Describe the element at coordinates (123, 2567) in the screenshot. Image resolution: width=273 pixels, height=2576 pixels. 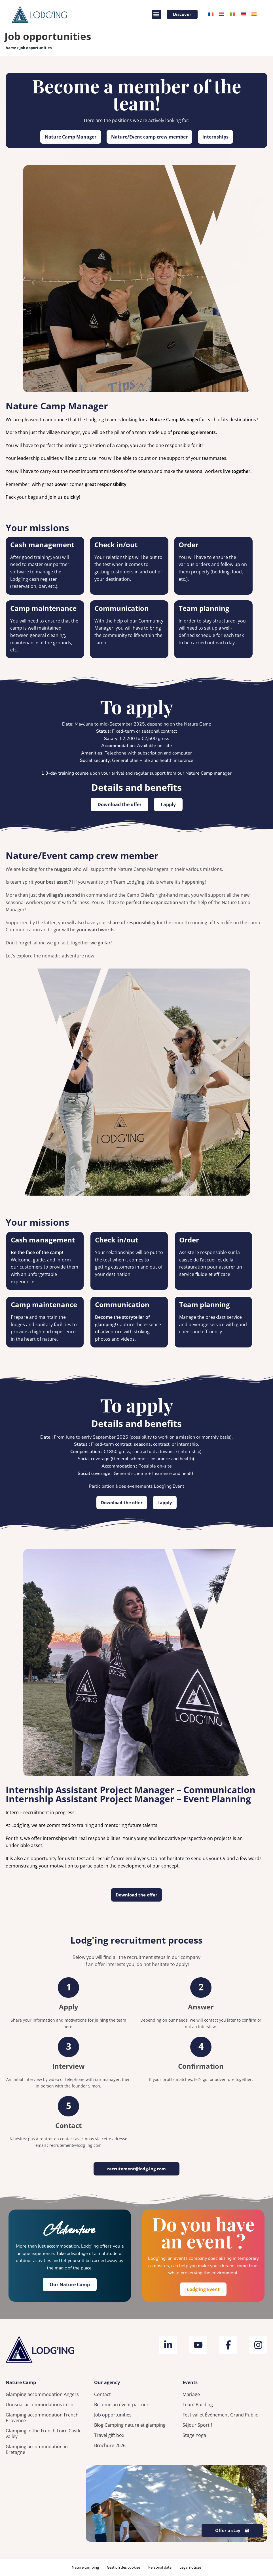
I see `Gestion des cookies` at that location.